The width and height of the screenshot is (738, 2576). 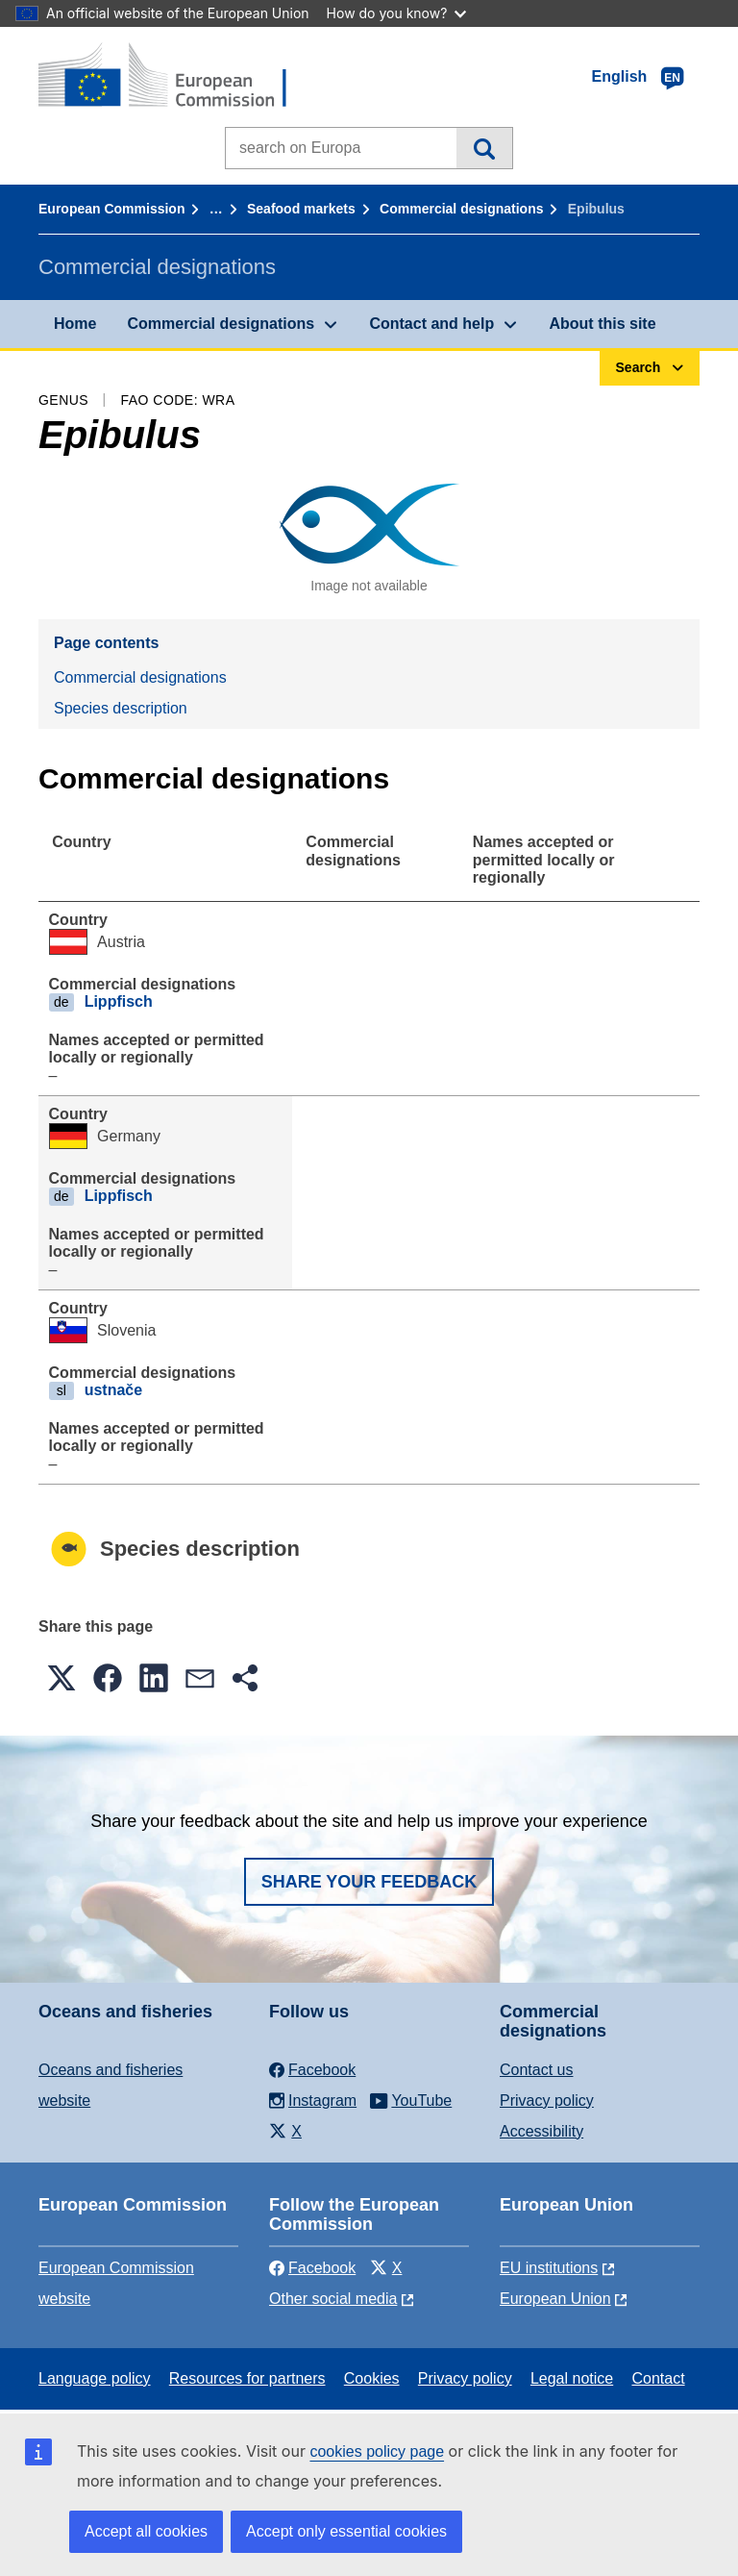 What do you see at coordinates (461, 208) in the screenshot?
I see `Commercial designations` at bounding box center [461, 208].